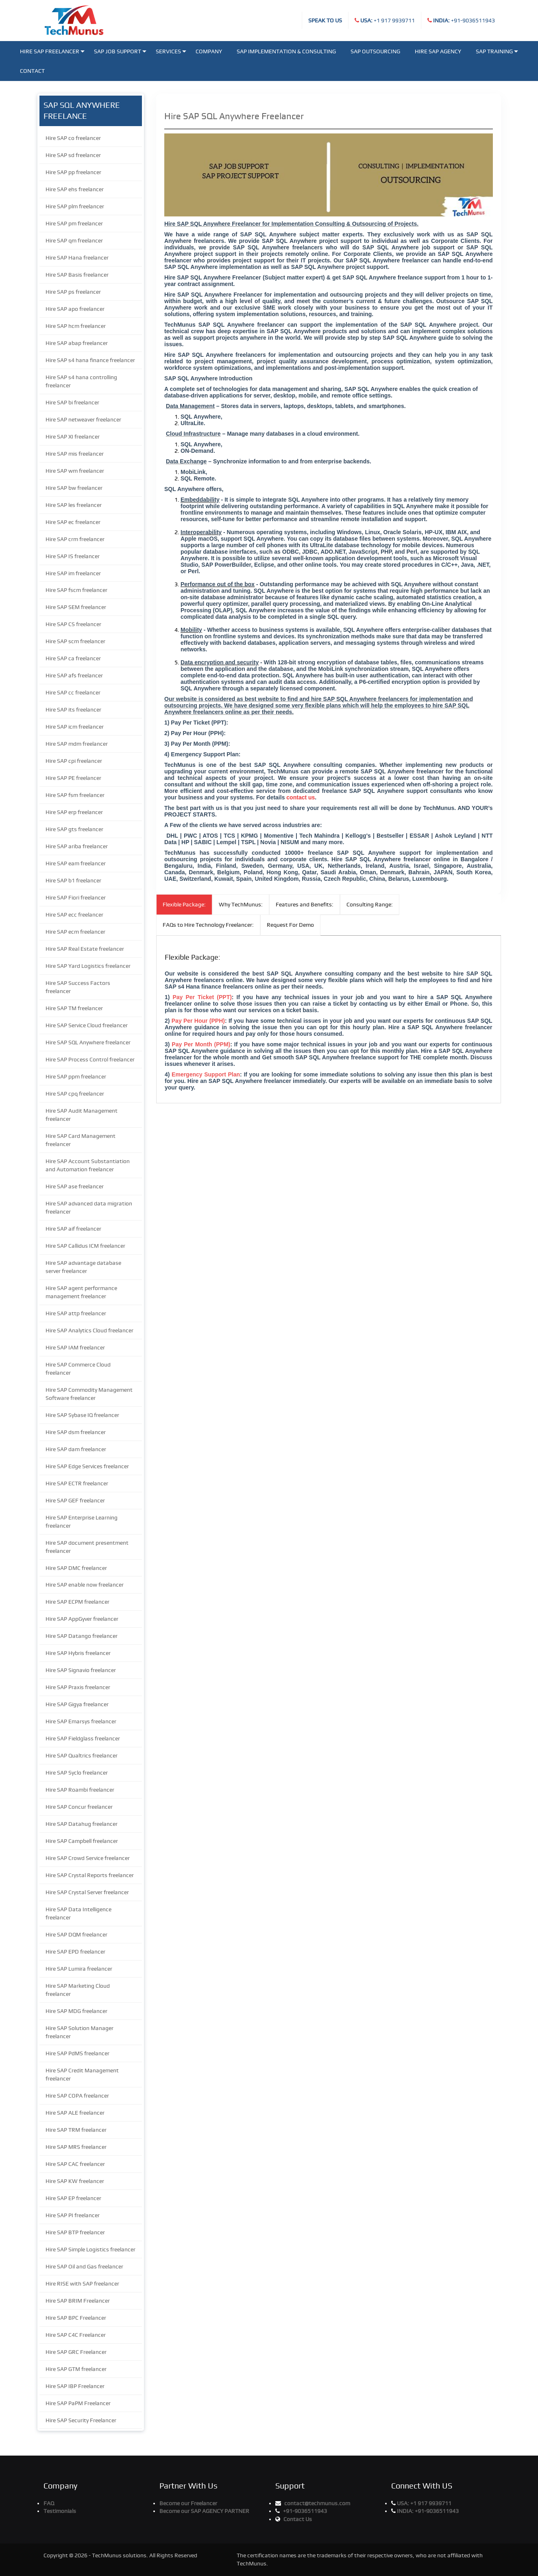 The image size is (538, 2576). What do you see at coordinates (76, 2334) in the screenshot?
I see `Hire SAP C4C Freelancer` at bounding box center [76, 2334].